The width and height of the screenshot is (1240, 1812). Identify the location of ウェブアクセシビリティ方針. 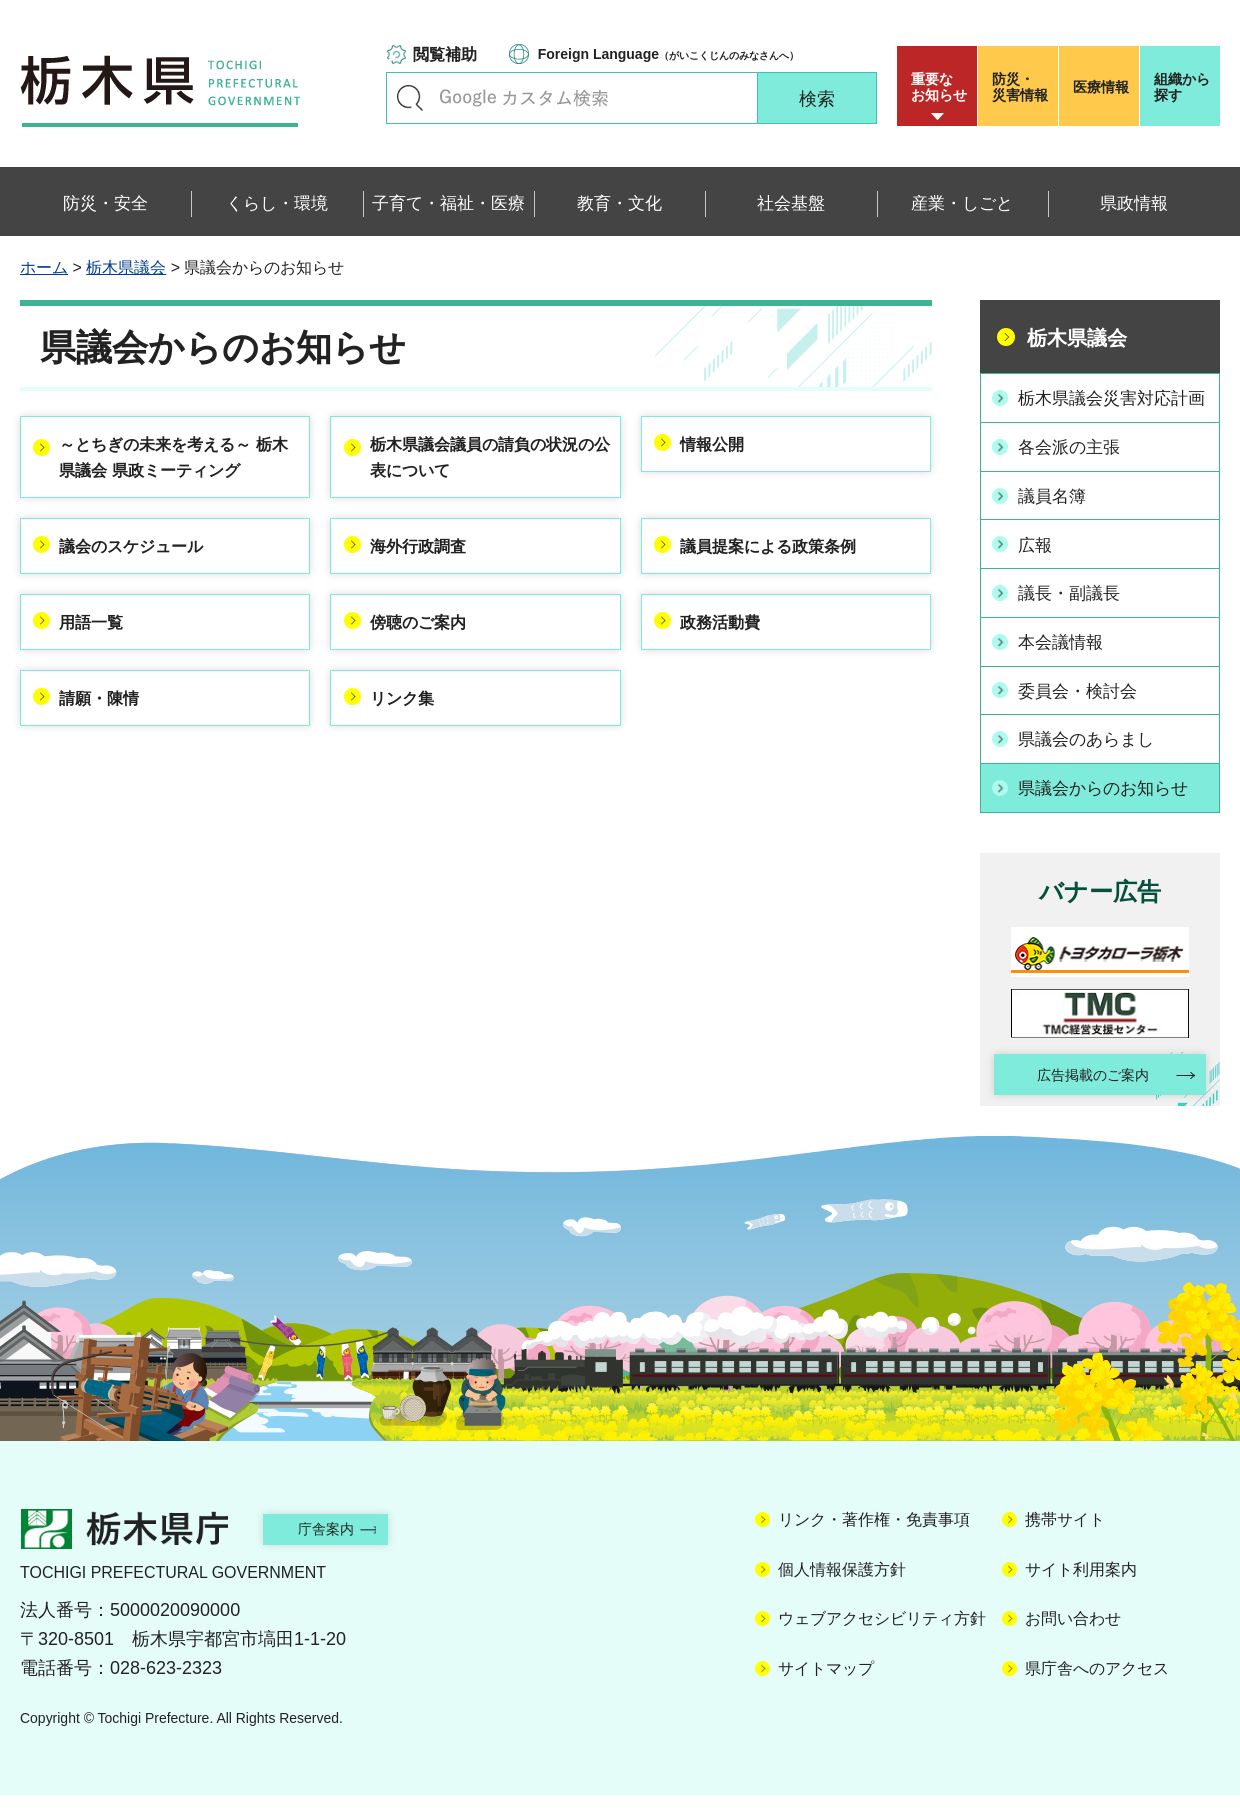
(882, 1635).